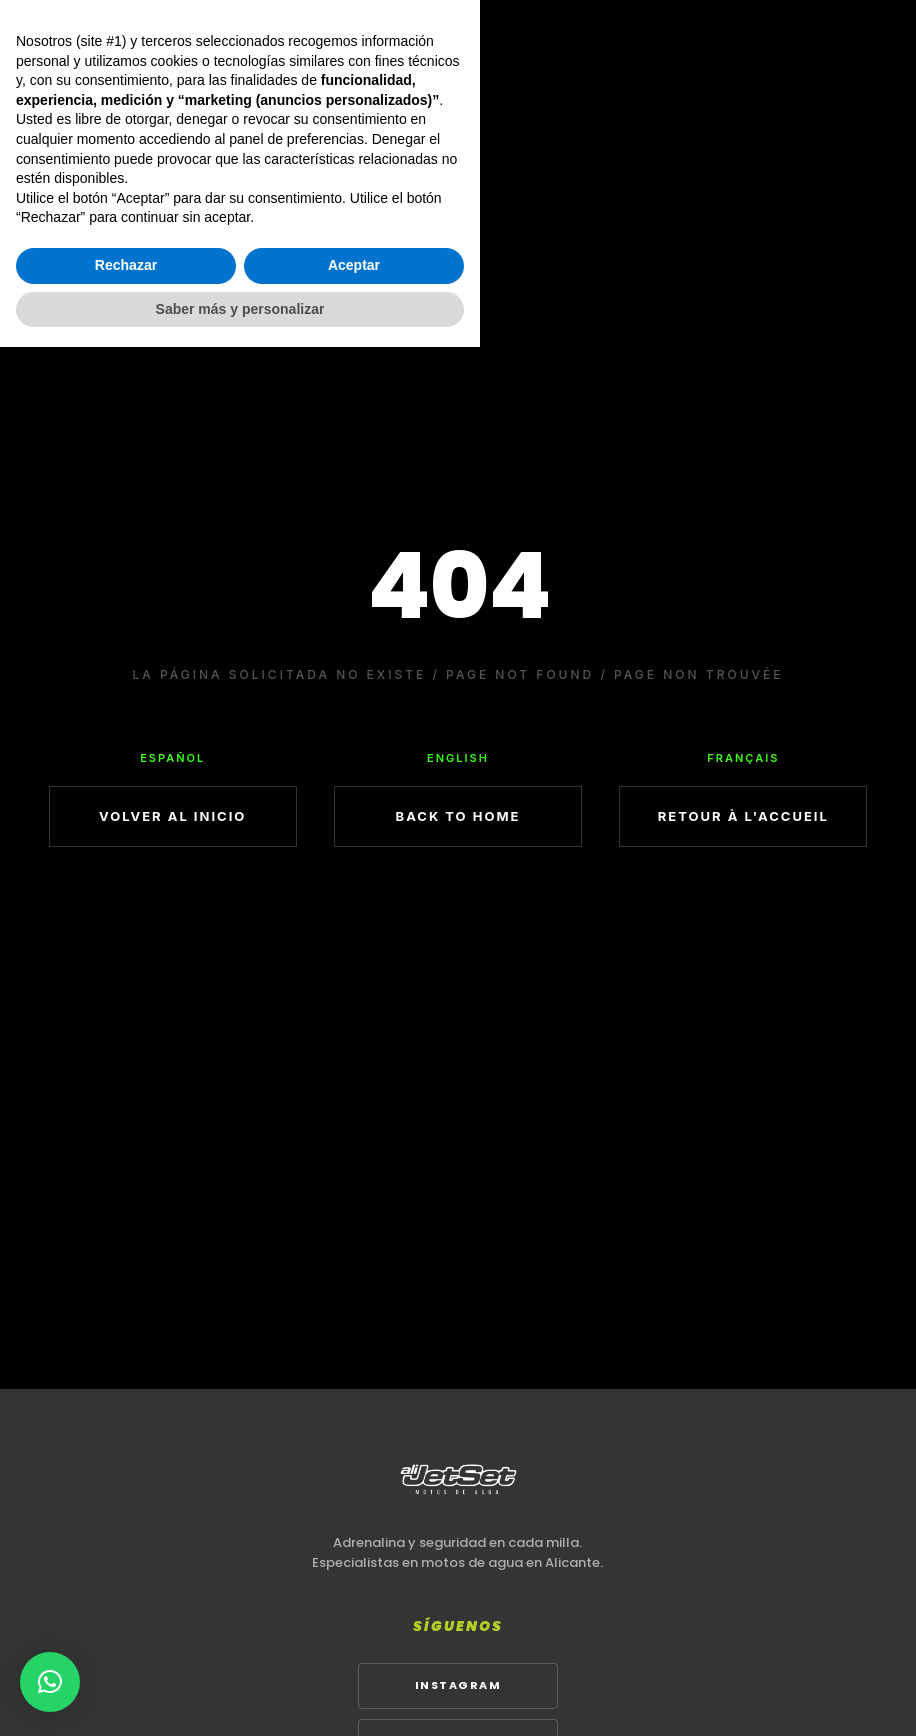 The image size is (916, 1736). I want to click on Rechazar [button], so click(126, 1654).